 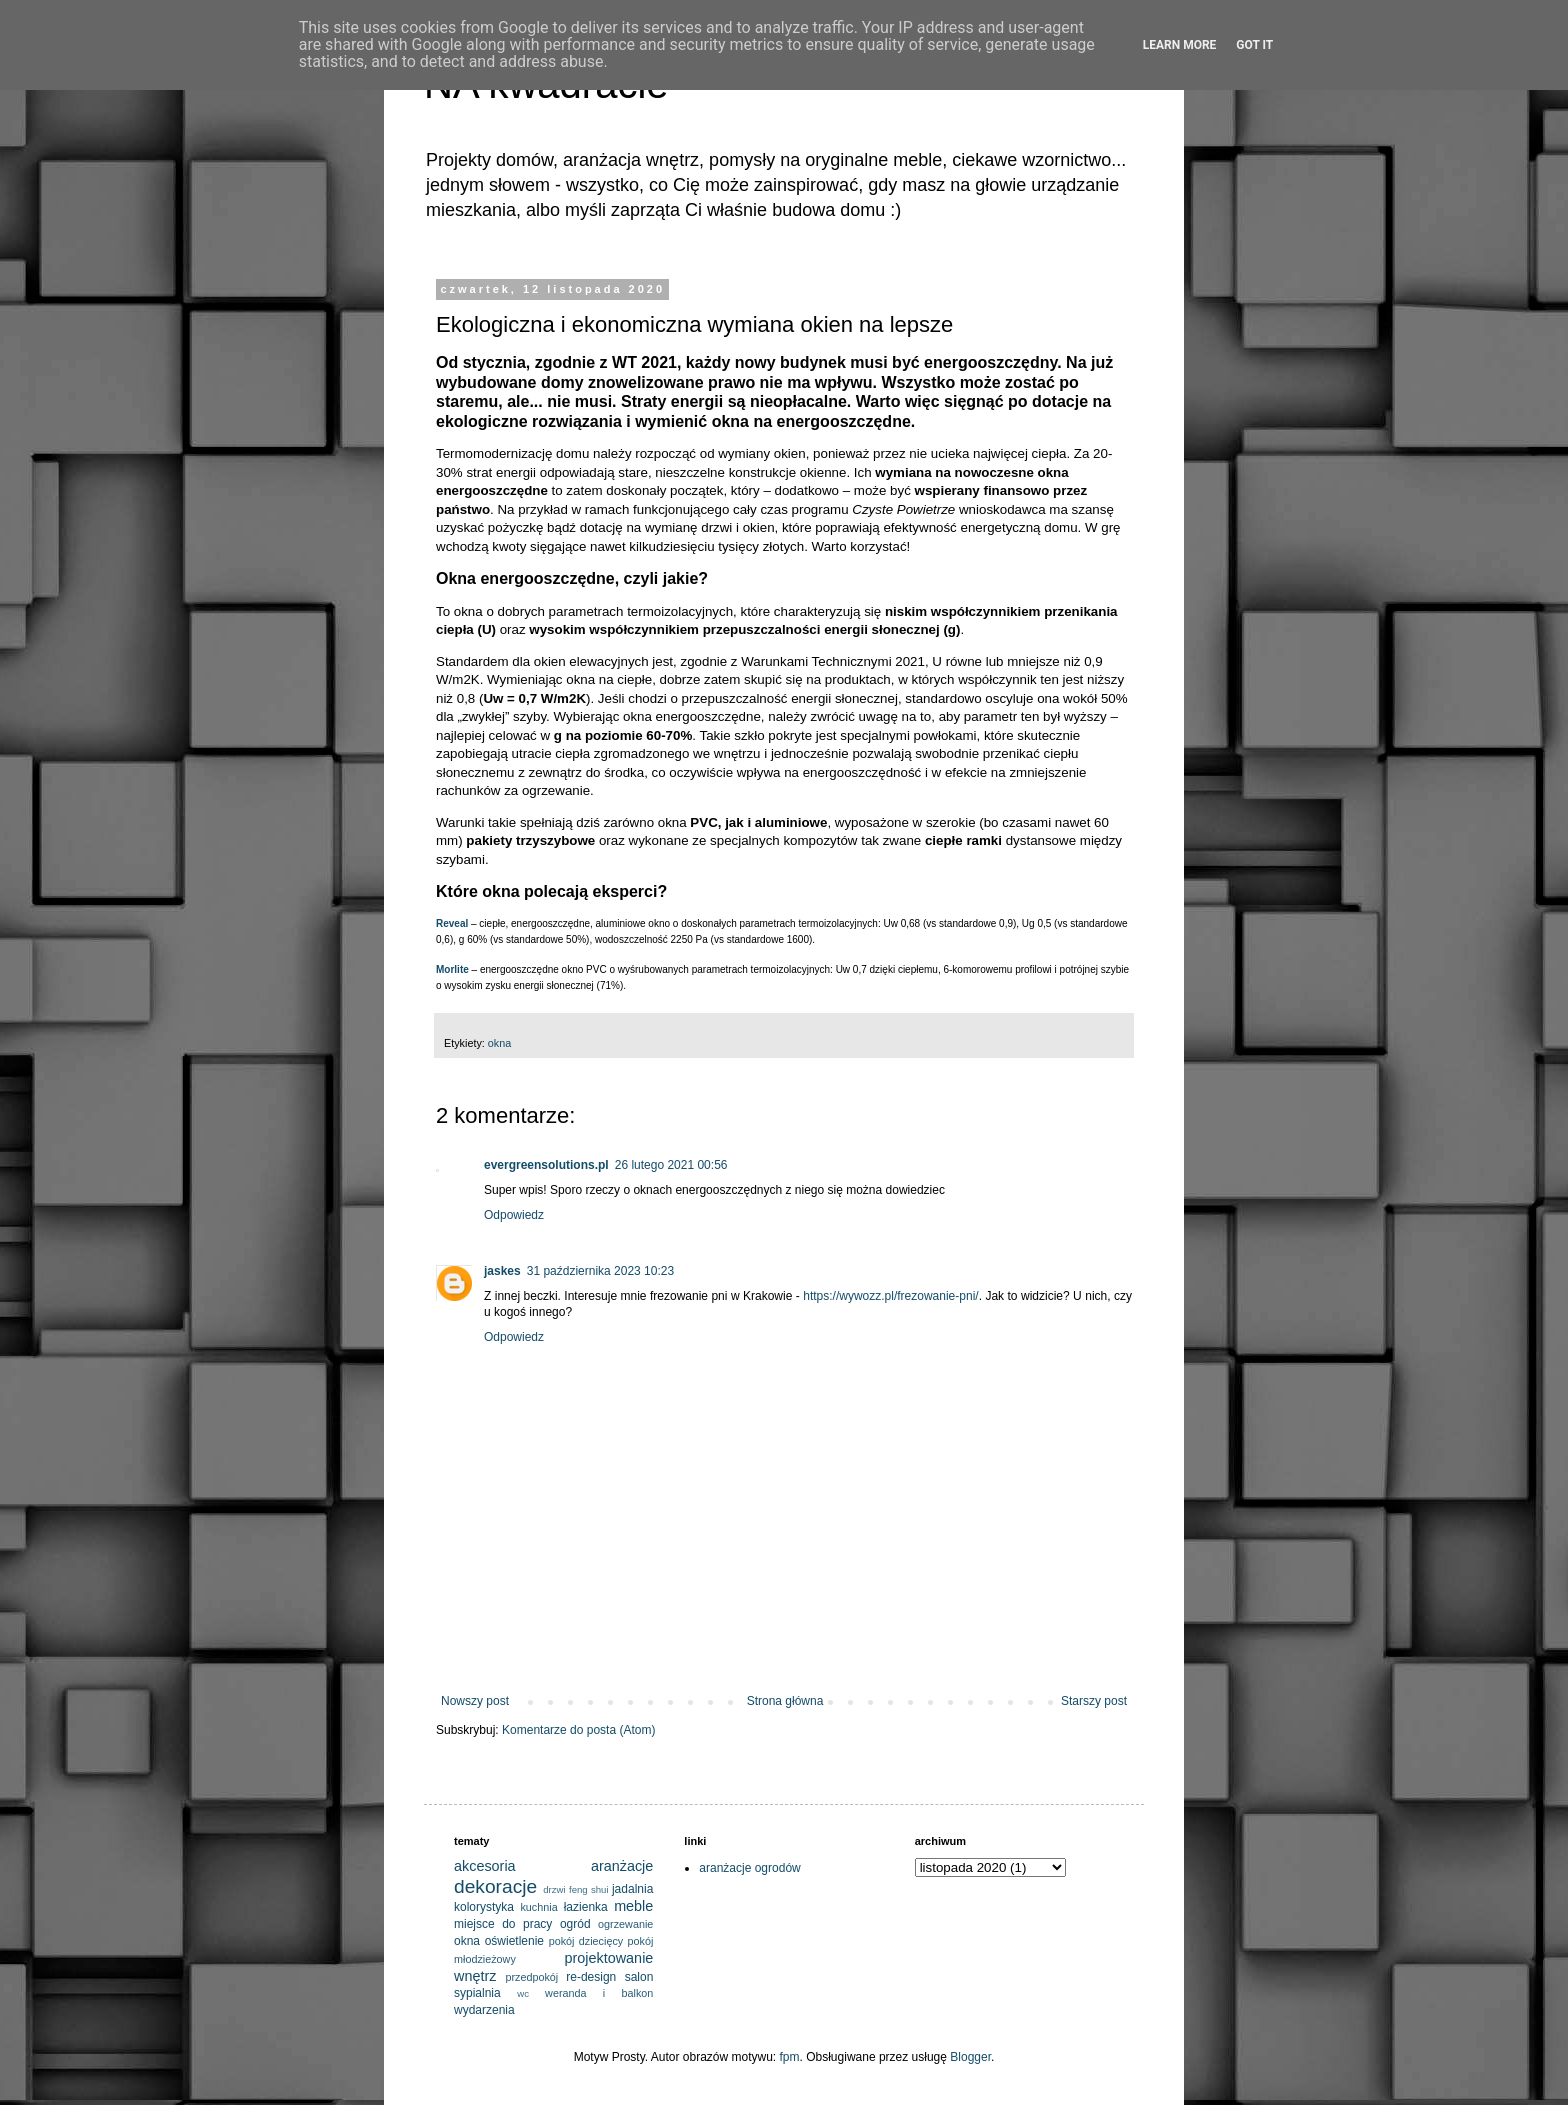 What do you see at coordinates (600, 1271) in the screenshot?
I see `31 października 2023 10:23` at bounding box center [600, 1271].